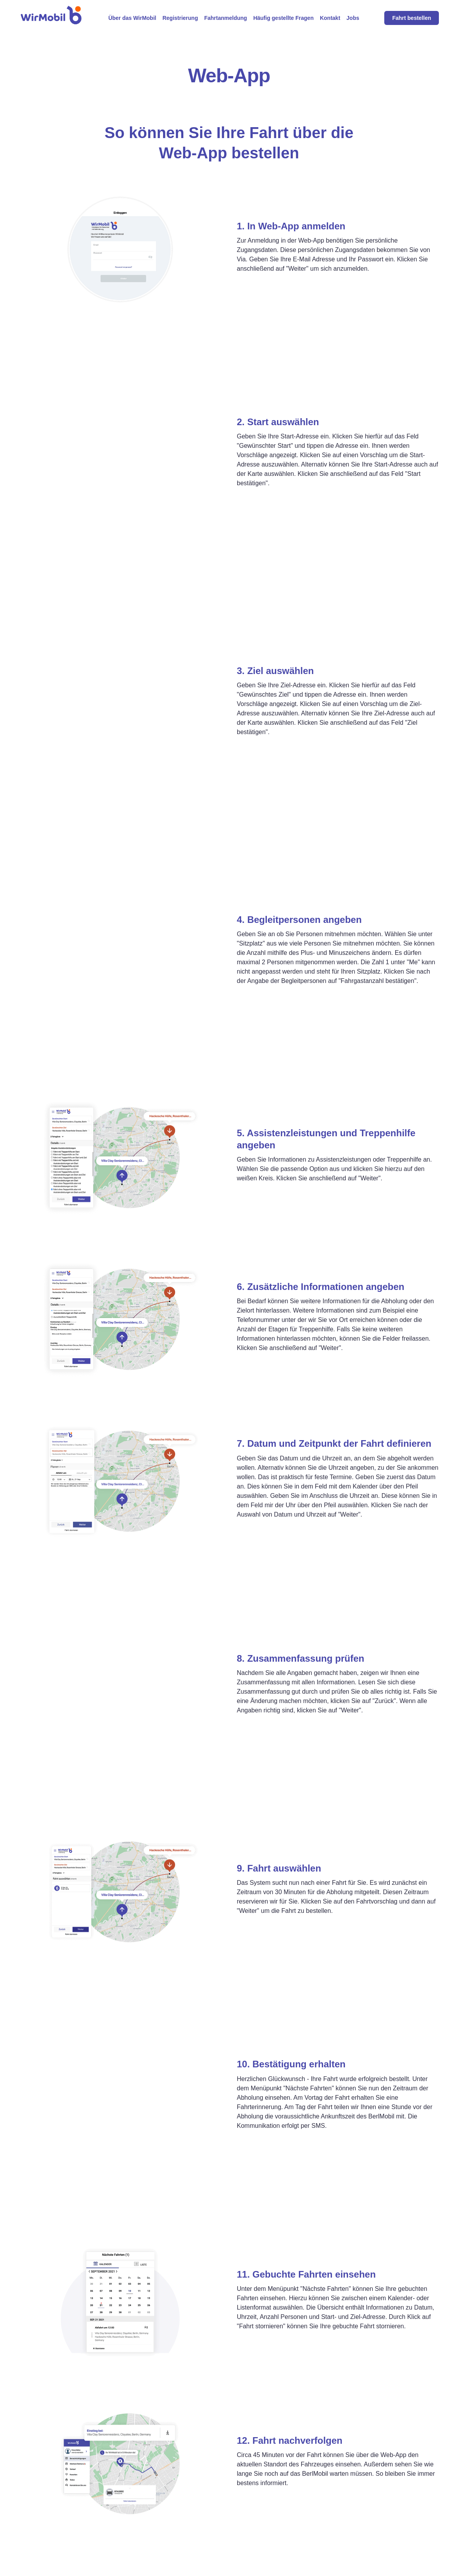 The height and width of the screenshot is (2576, 458). I want to click on Fahrt bestellen, so click(411, 18).